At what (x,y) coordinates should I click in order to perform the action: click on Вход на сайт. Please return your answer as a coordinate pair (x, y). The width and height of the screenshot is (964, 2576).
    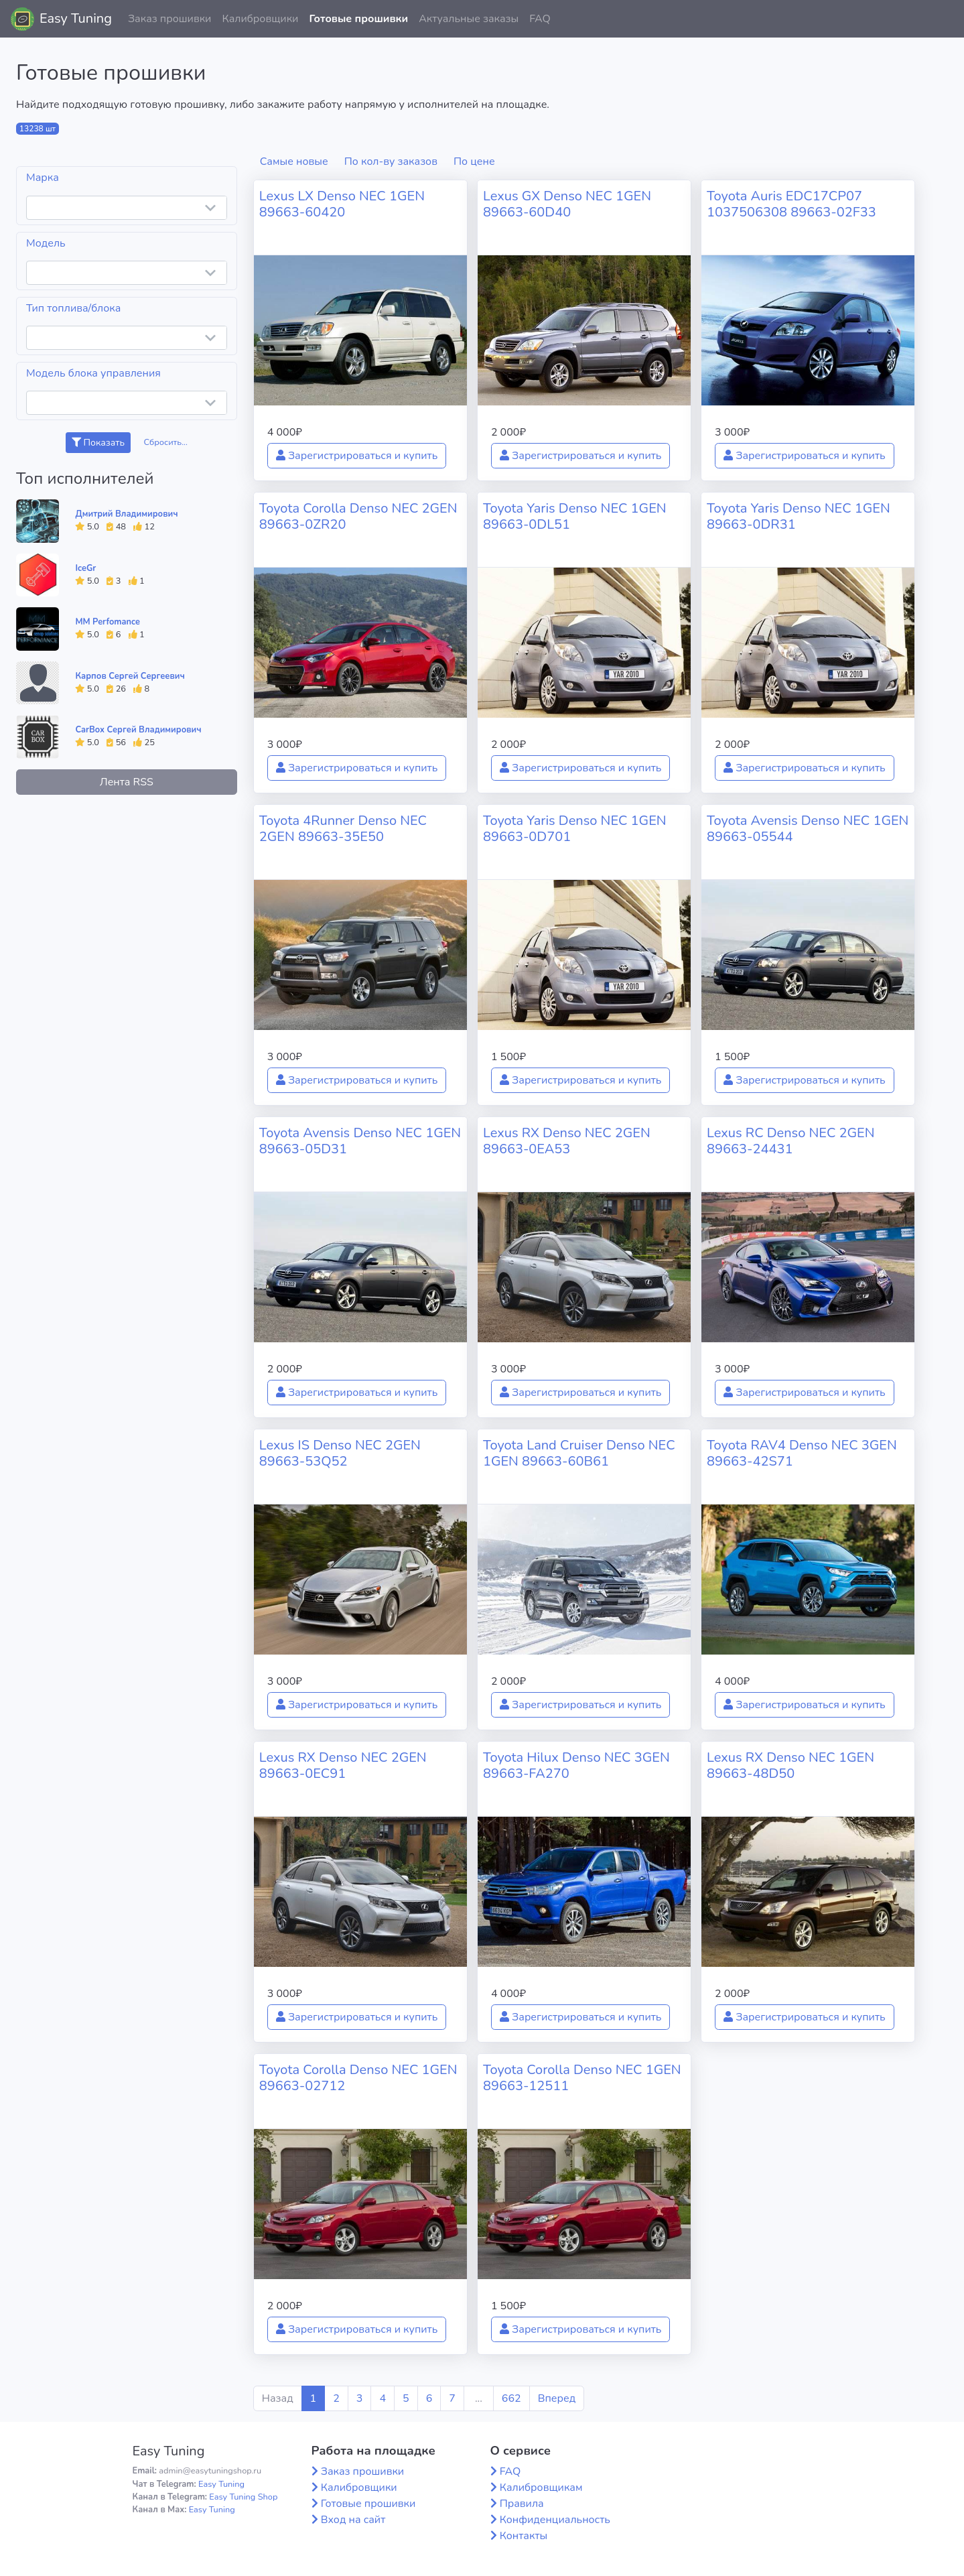
    Looking at the image, I should click on (353, 2519).